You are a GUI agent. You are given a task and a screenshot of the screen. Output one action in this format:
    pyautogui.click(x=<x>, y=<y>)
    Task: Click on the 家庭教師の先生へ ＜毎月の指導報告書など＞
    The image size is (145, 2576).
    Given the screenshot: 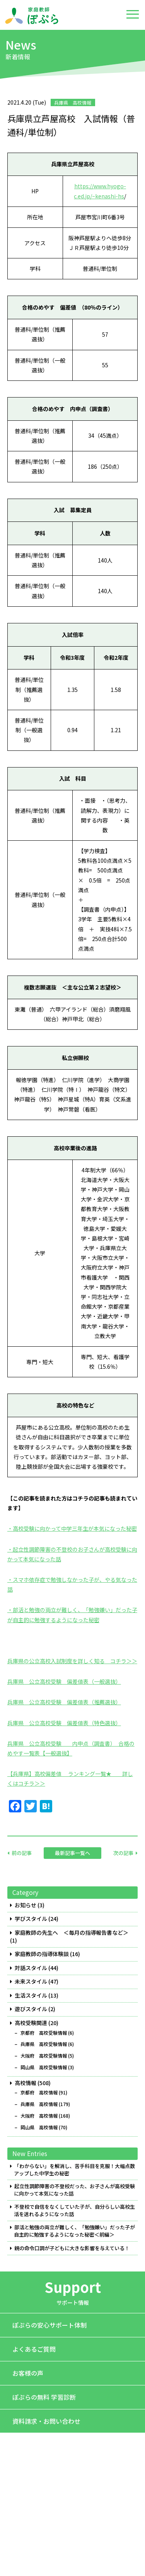 What is the action you would take?
    pyautogui.click(x=71, y=1932)
    